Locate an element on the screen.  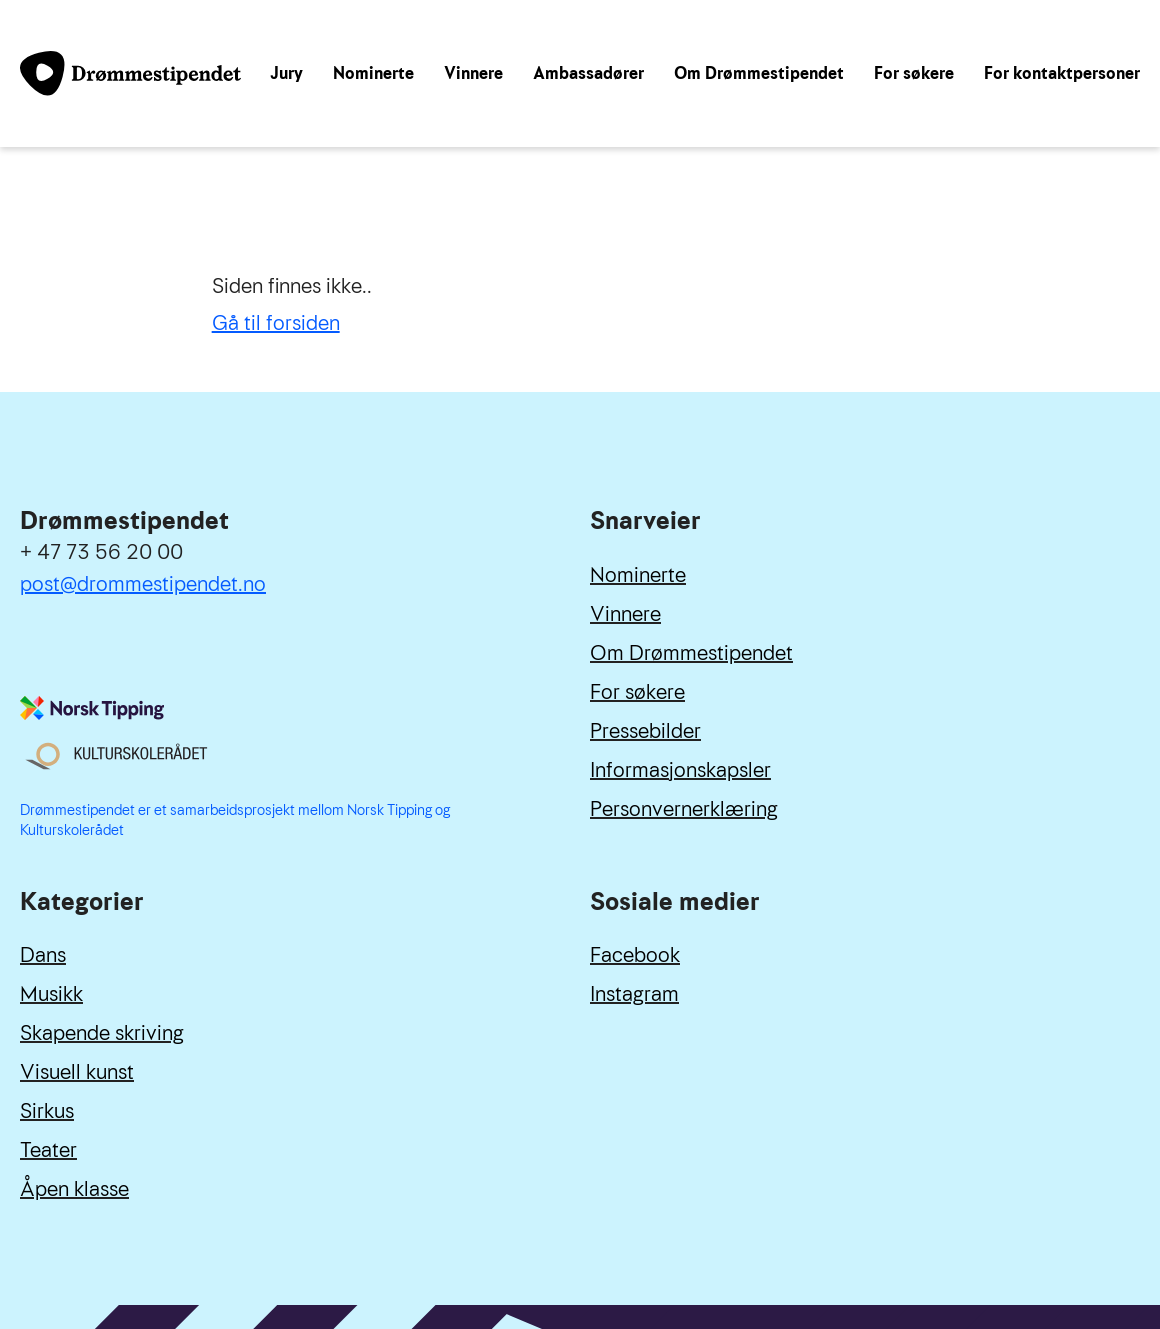
Ambassadører is located at coordinates (588, 73).